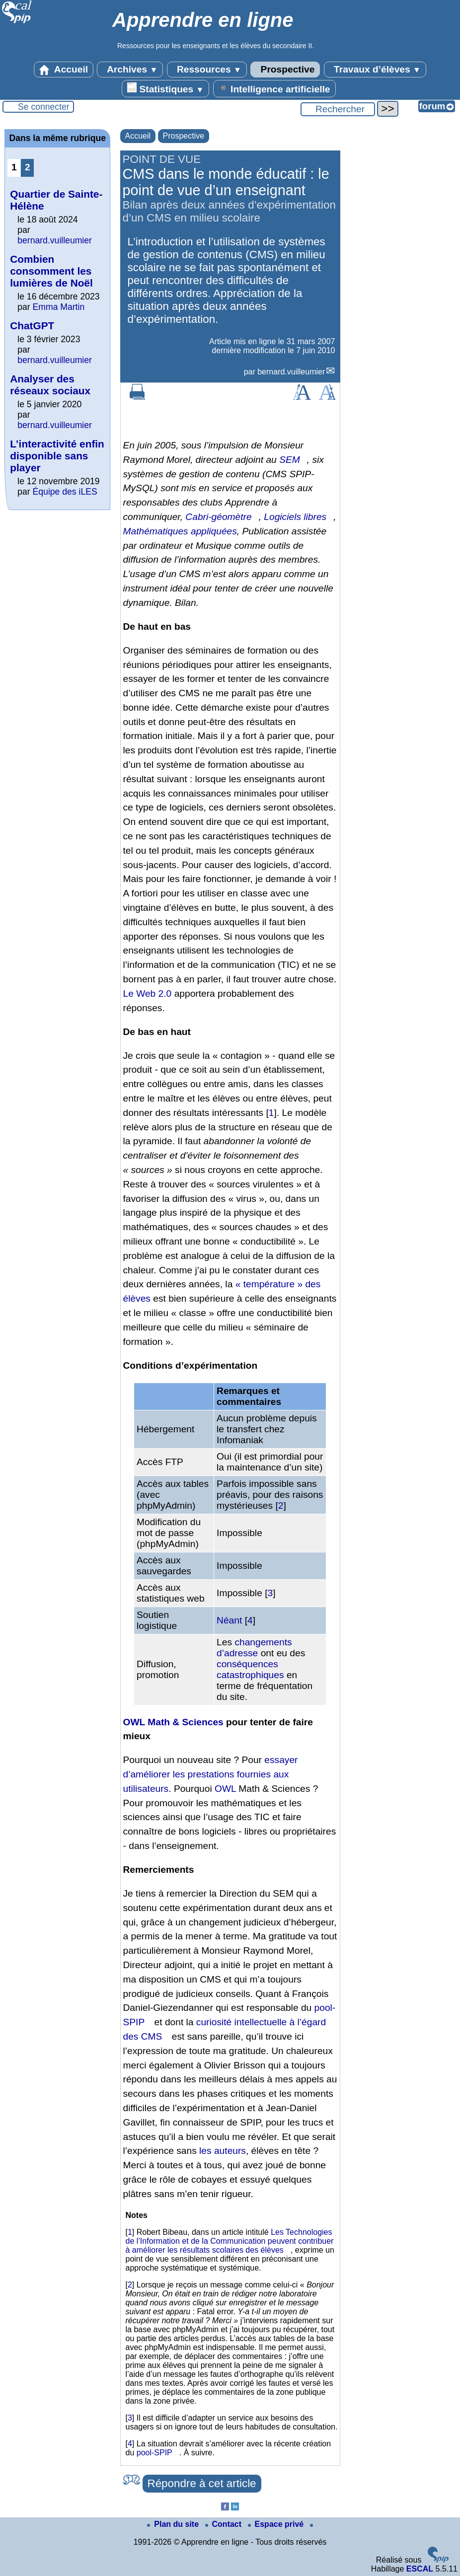 The height and width of the screenshot is (2576, 460). I want to click on conséquences catastrophiques, so click(250, 1669).